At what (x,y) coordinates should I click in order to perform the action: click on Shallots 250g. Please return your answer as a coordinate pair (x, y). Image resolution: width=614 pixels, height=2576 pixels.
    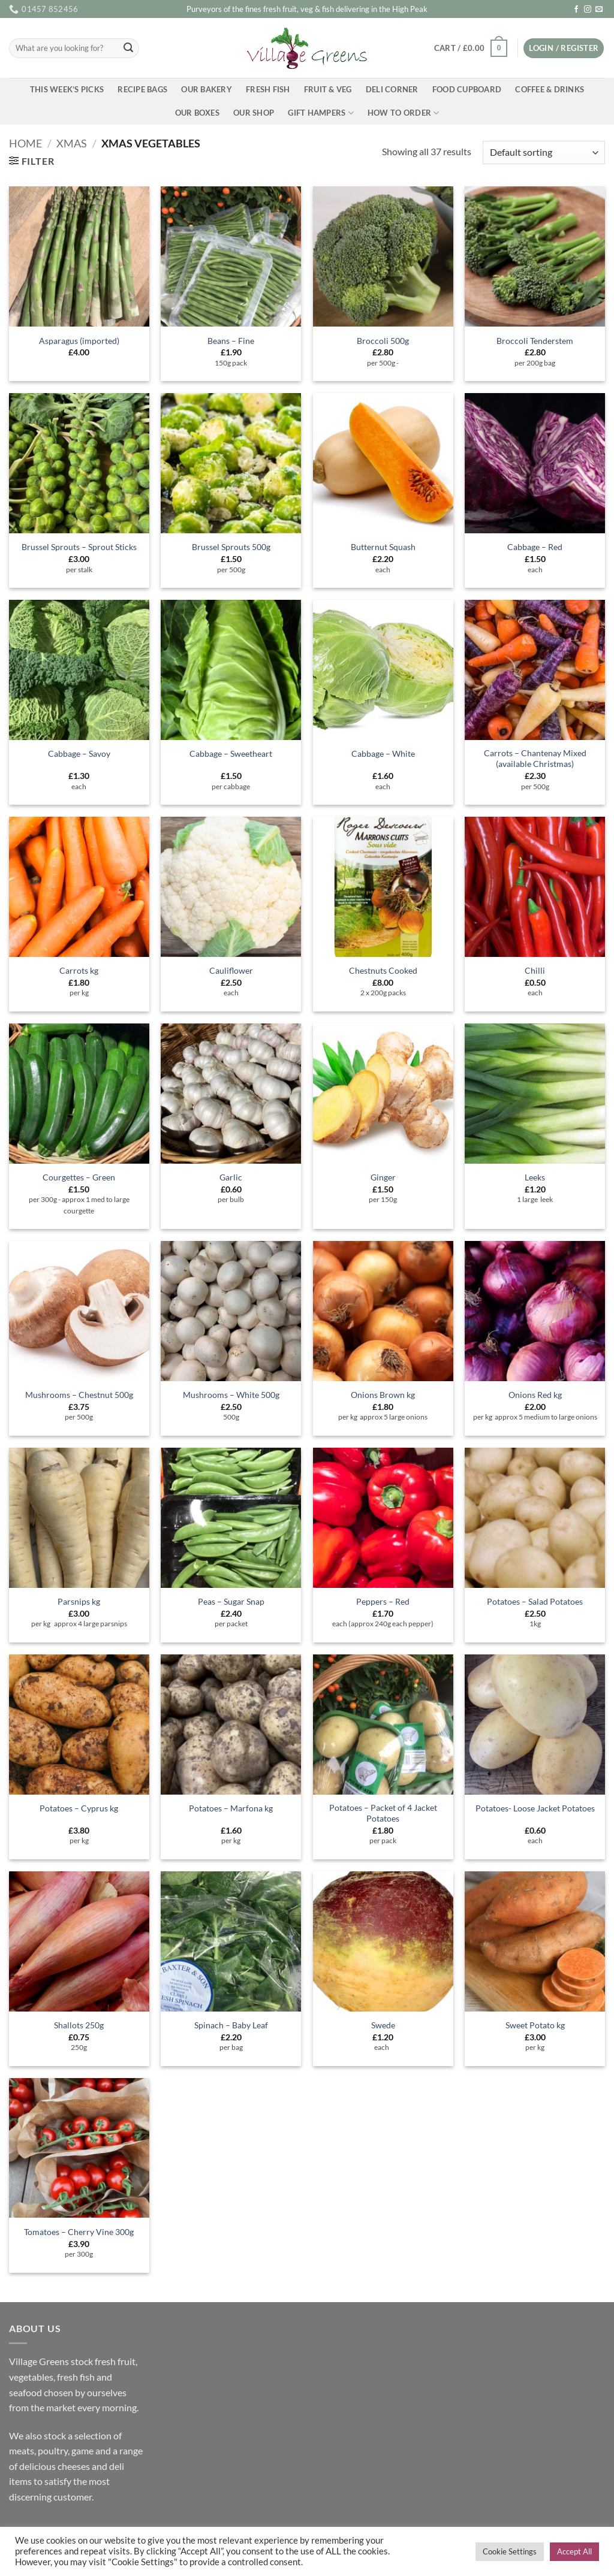
    Looking at the image, I should click on (79, 2025).